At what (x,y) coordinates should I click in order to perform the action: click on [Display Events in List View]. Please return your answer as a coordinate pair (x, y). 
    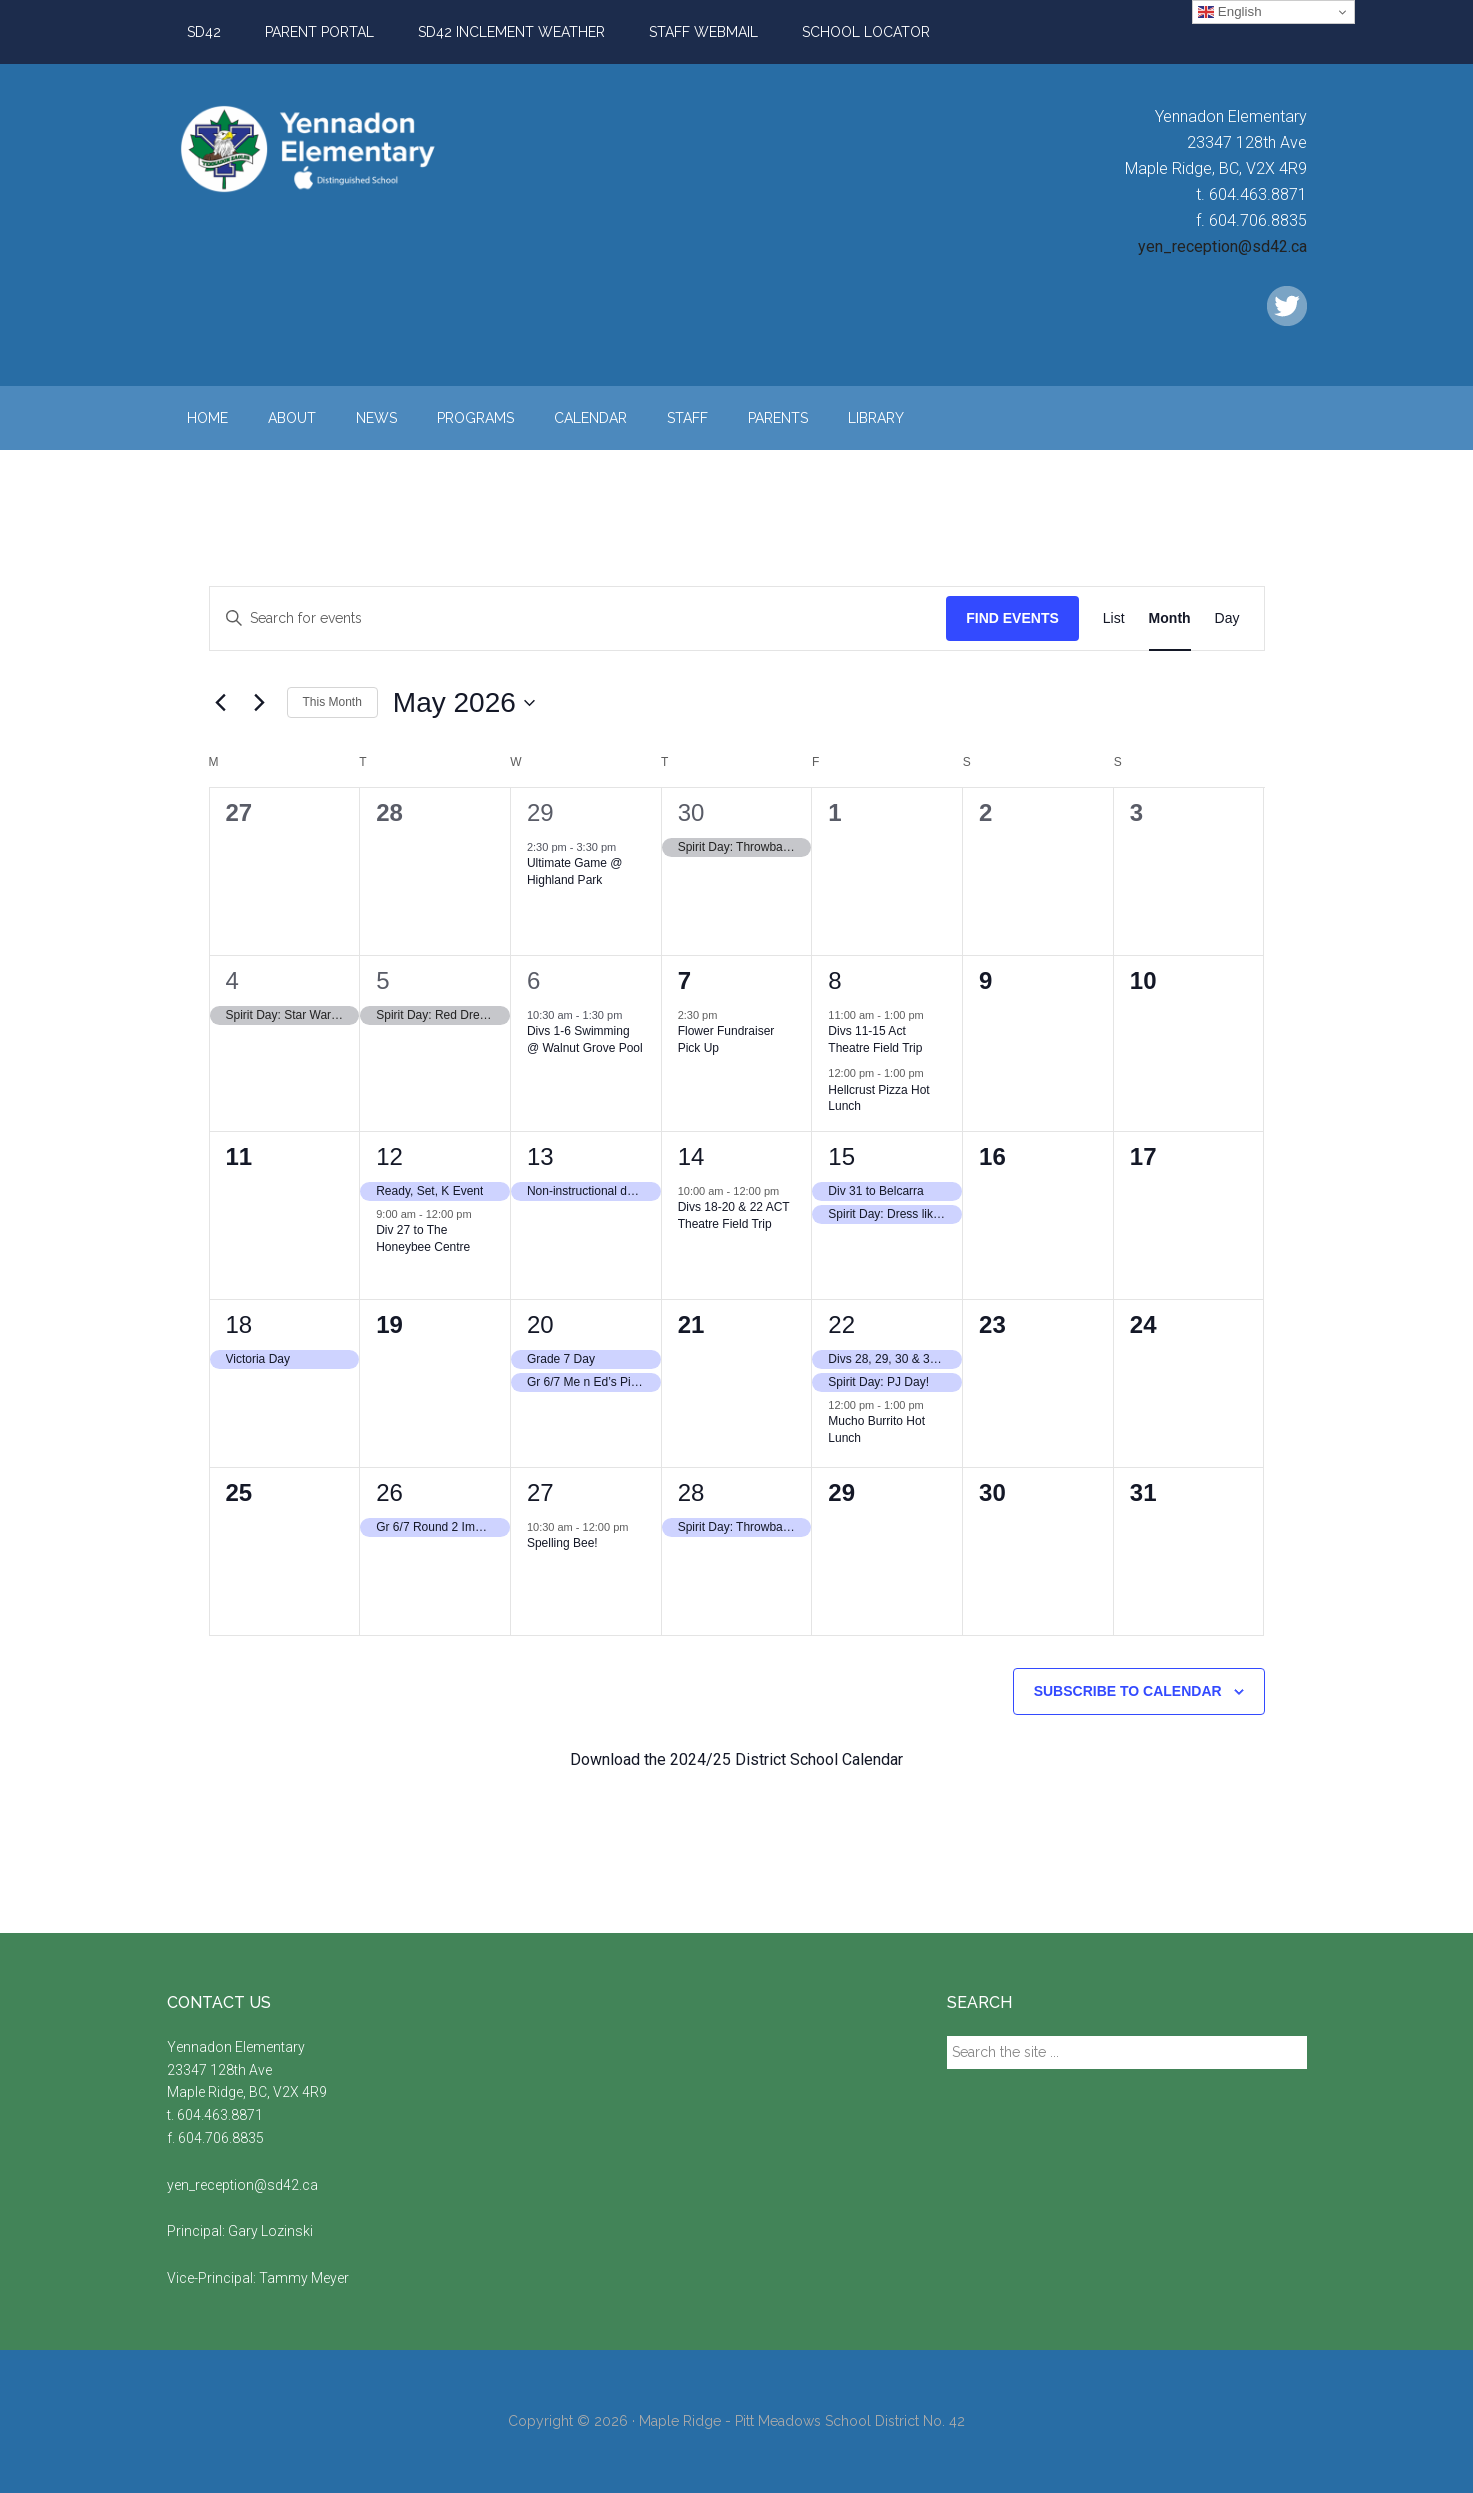
    Looking at the image, I should click on (1114, 618).